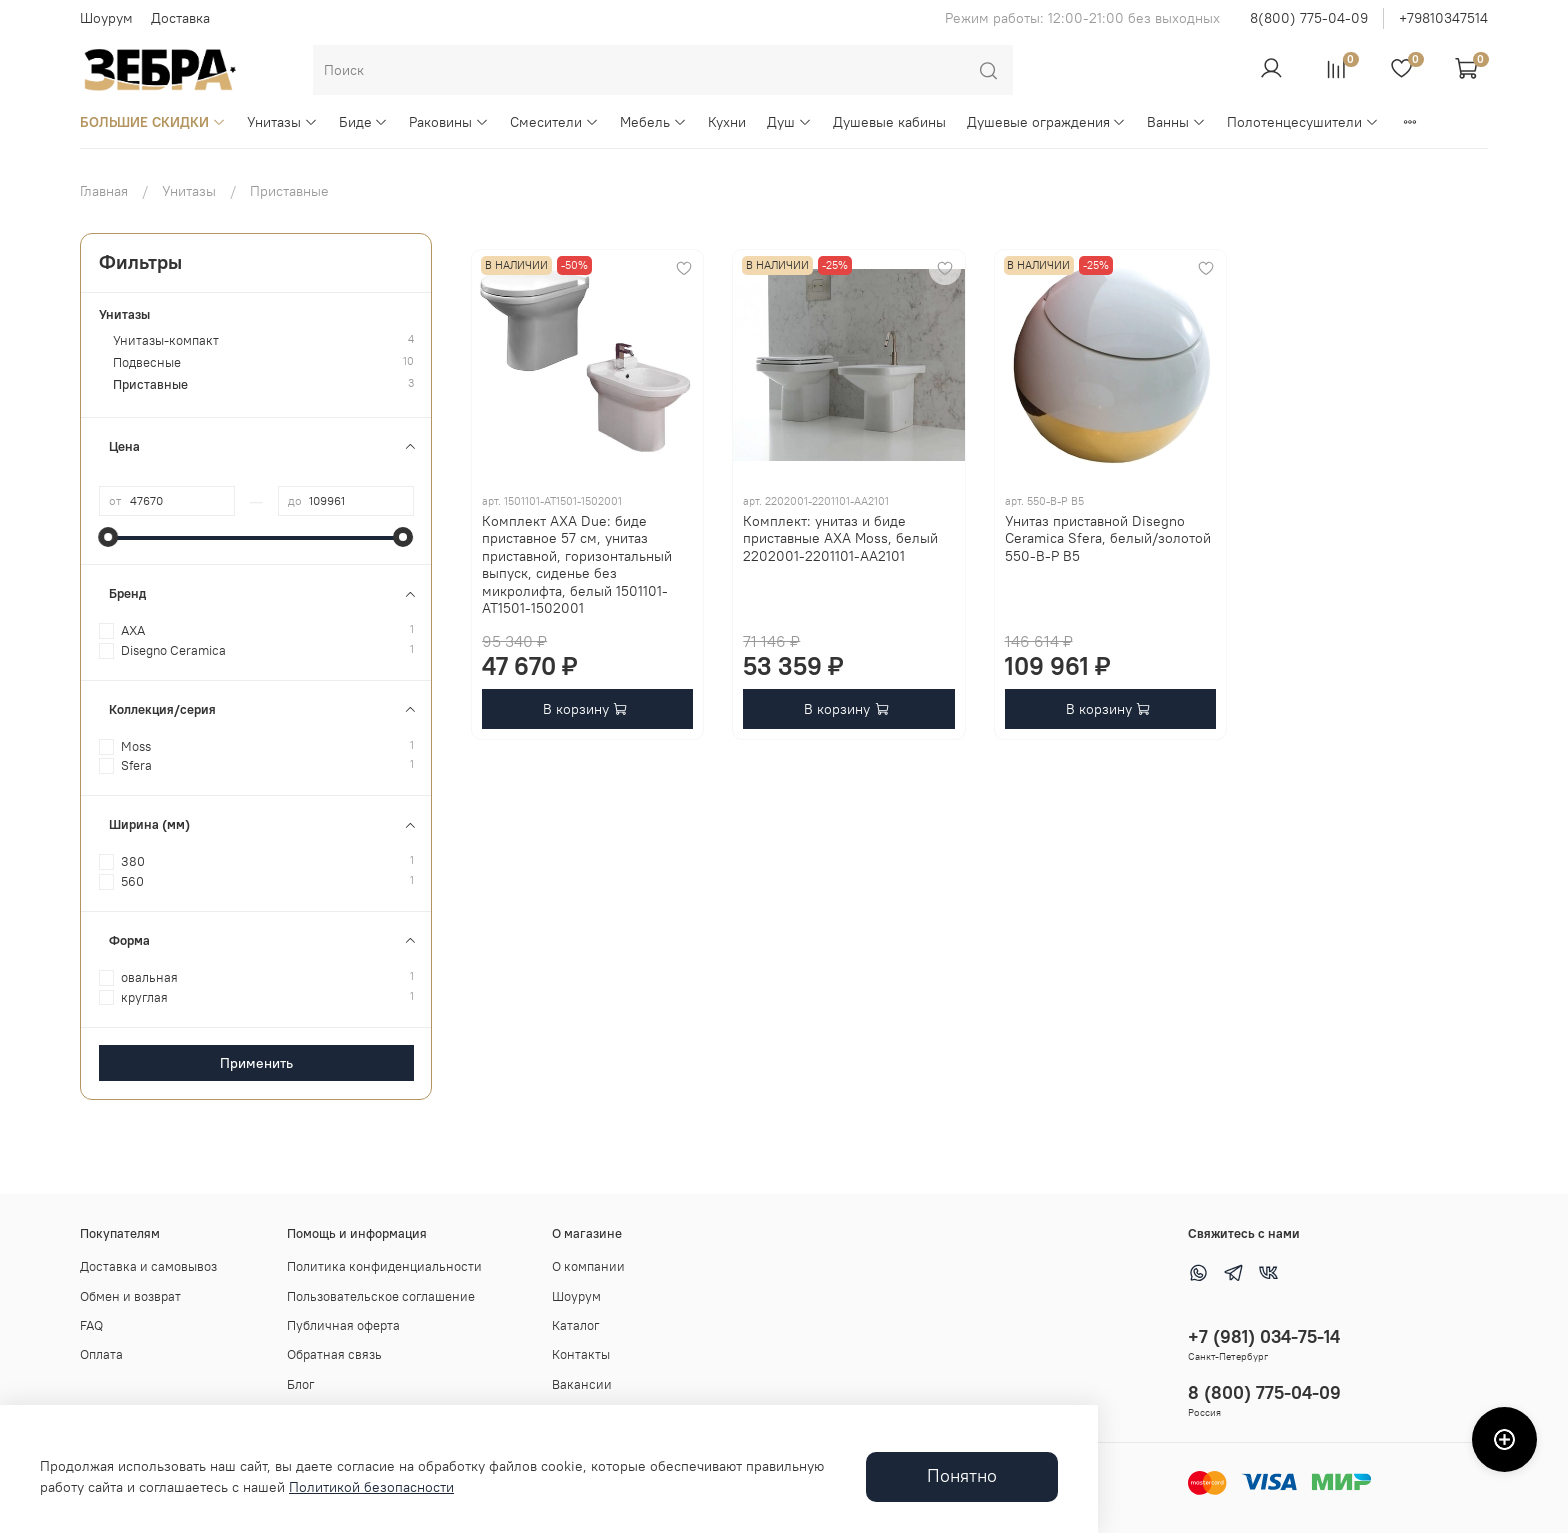 Image resolution: width=1568 pixels, height=1533 pixels. Describe the element at coordinates (840, 538) in the screenshot. I see `Комплект: унитаз и биде приставные AXA Moss, белый 2202001-2201101-AA2101` at that location.